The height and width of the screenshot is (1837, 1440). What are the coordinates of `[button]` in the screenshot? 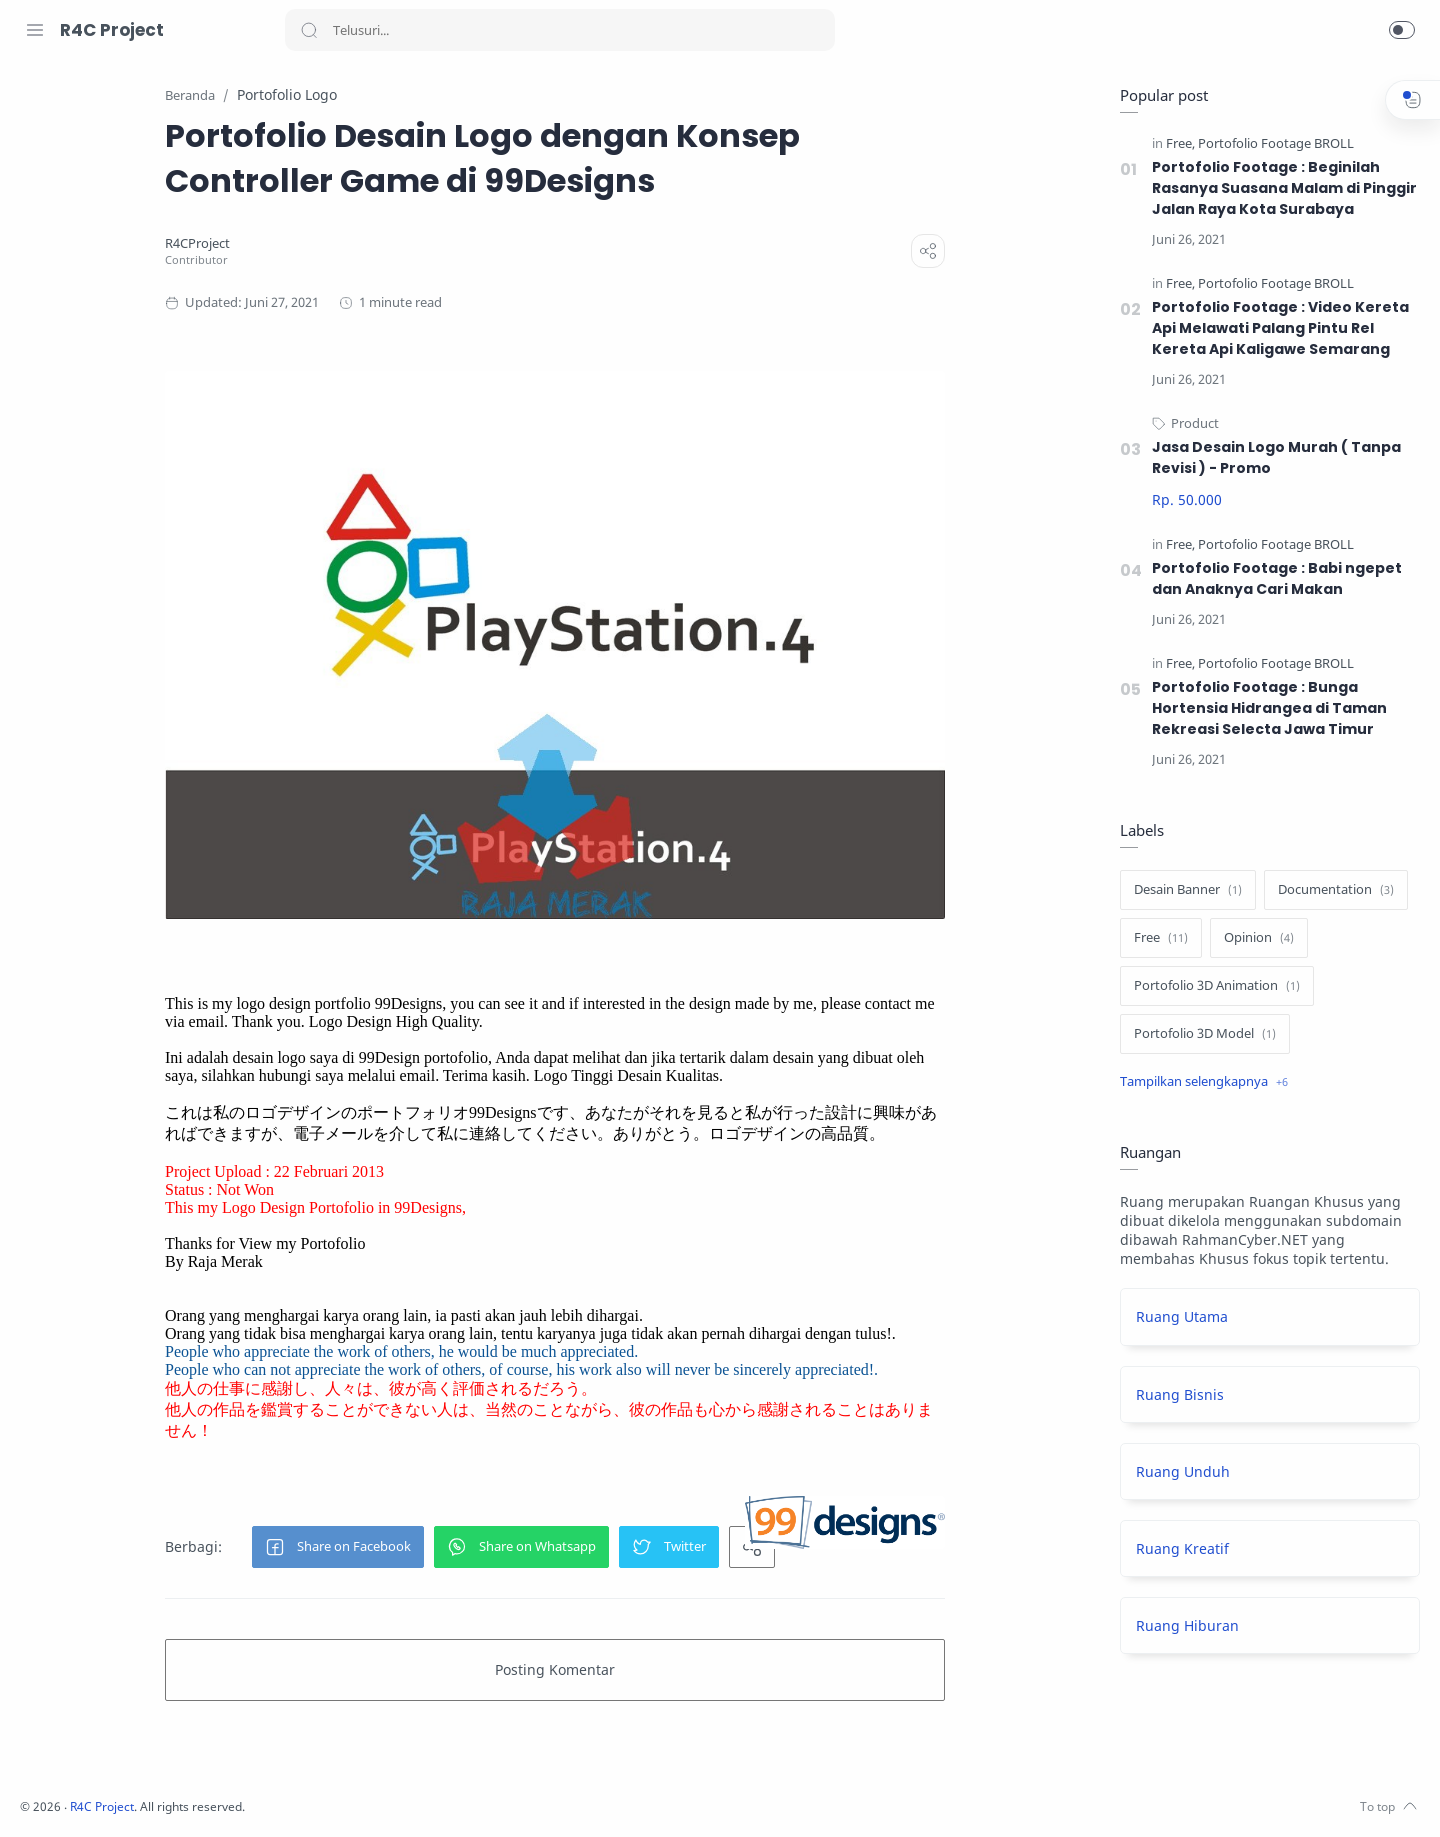 It's located at (1402, 30).